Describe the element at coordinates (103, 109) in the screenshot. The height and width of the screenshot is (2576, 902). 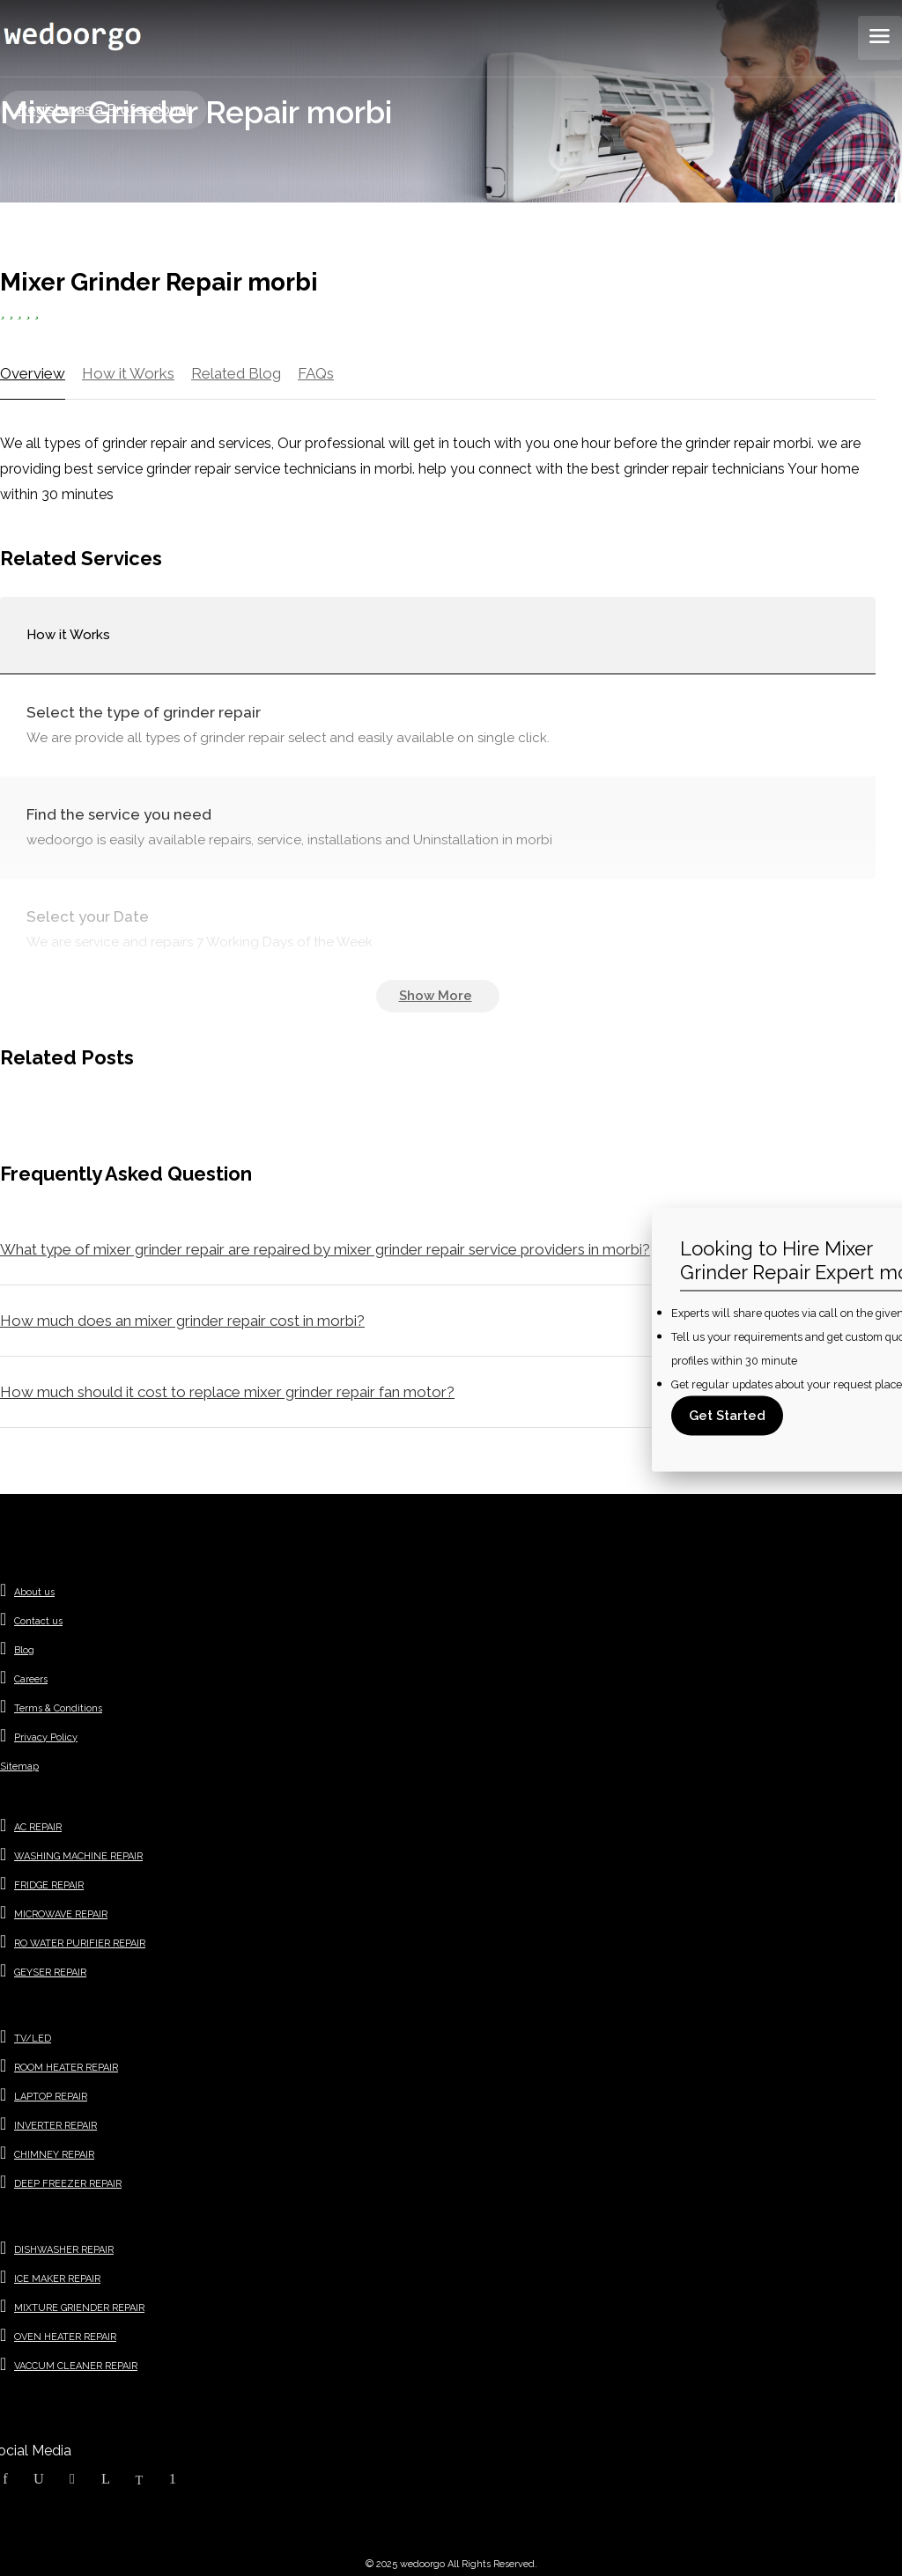
I see `Register as a Professional` at that location.